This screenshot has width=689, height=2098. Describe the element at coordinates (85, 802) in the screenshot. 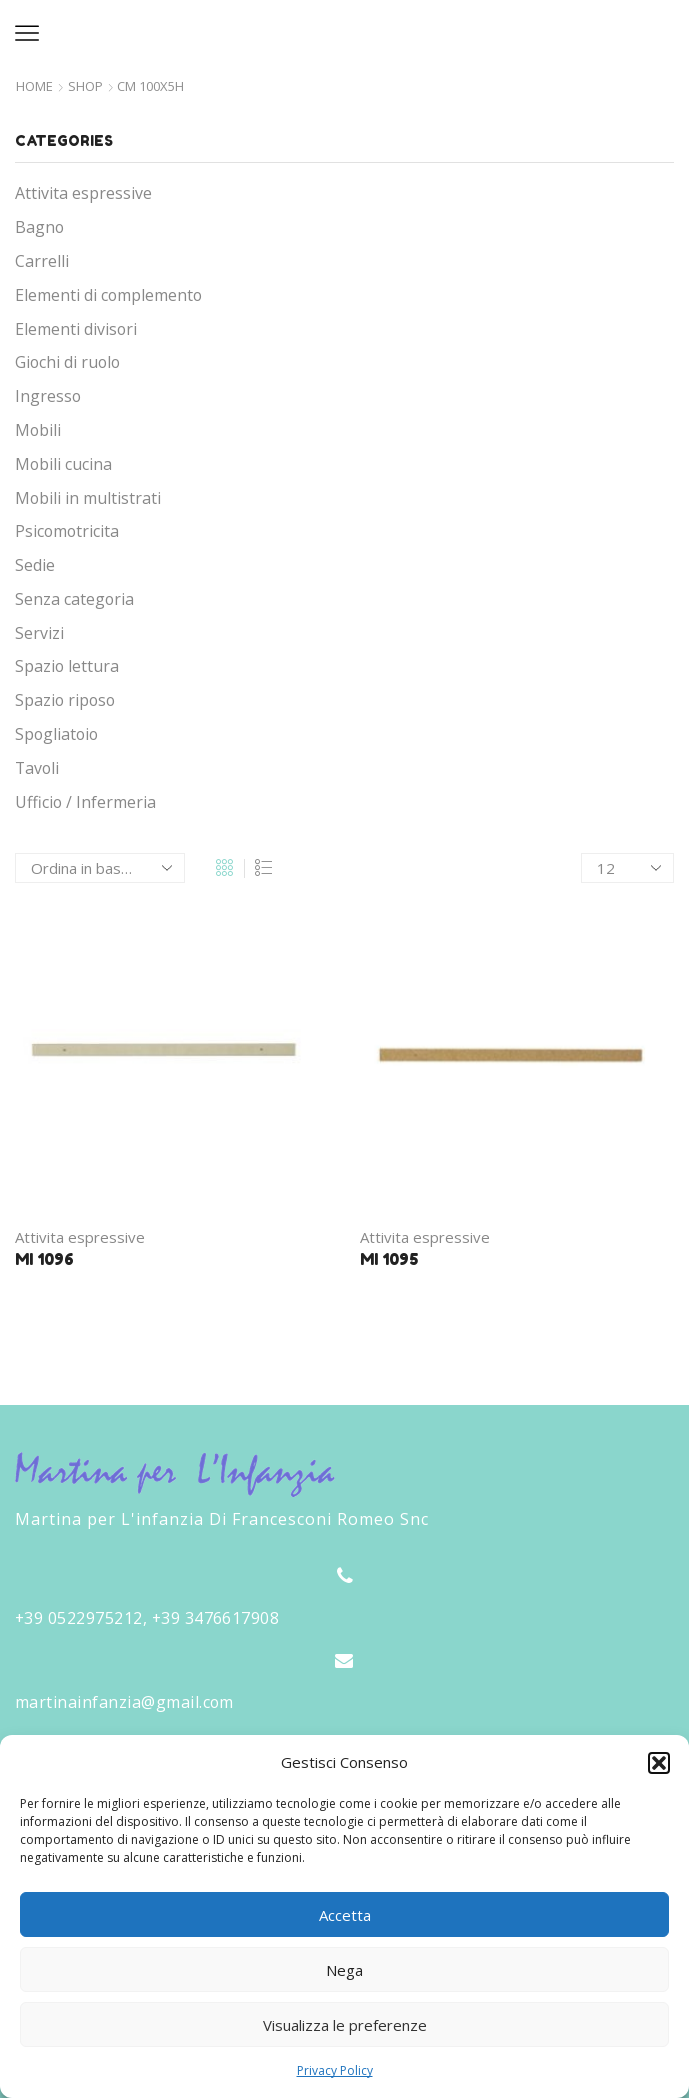

I see `Ufficio / Infermeria` at that location.